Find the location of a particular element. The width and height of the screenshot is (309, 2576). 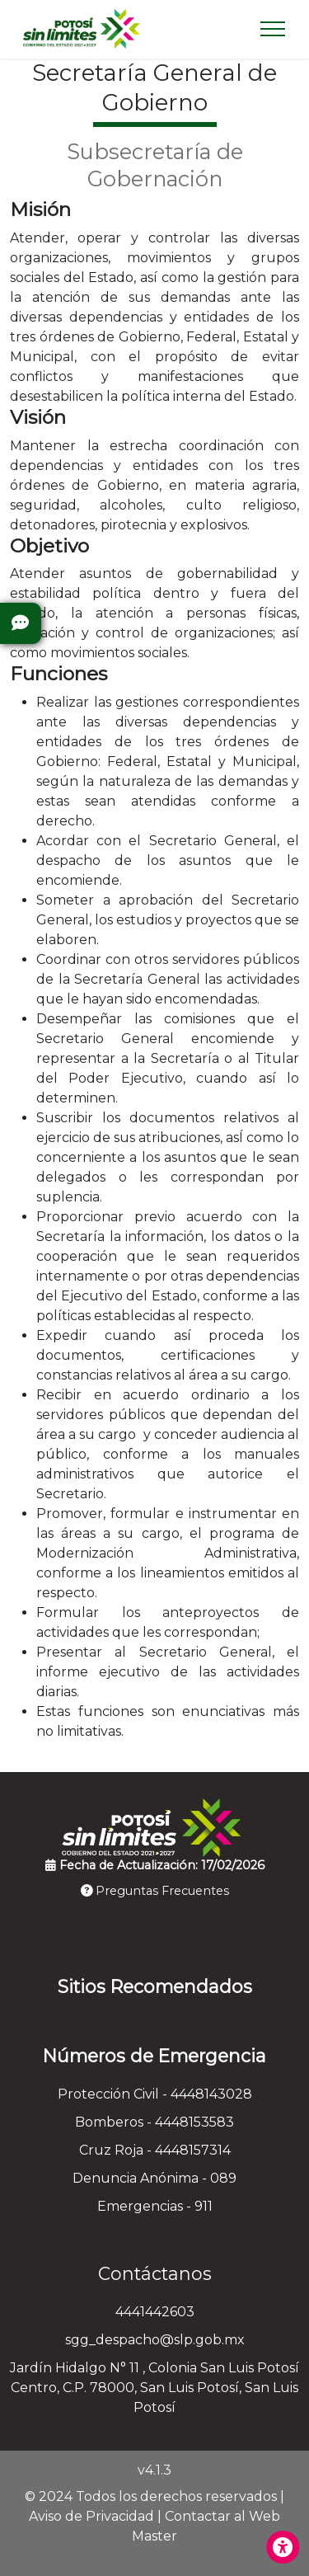

Denuncia Anónima - 089 is located at coordinates (154, 2178).